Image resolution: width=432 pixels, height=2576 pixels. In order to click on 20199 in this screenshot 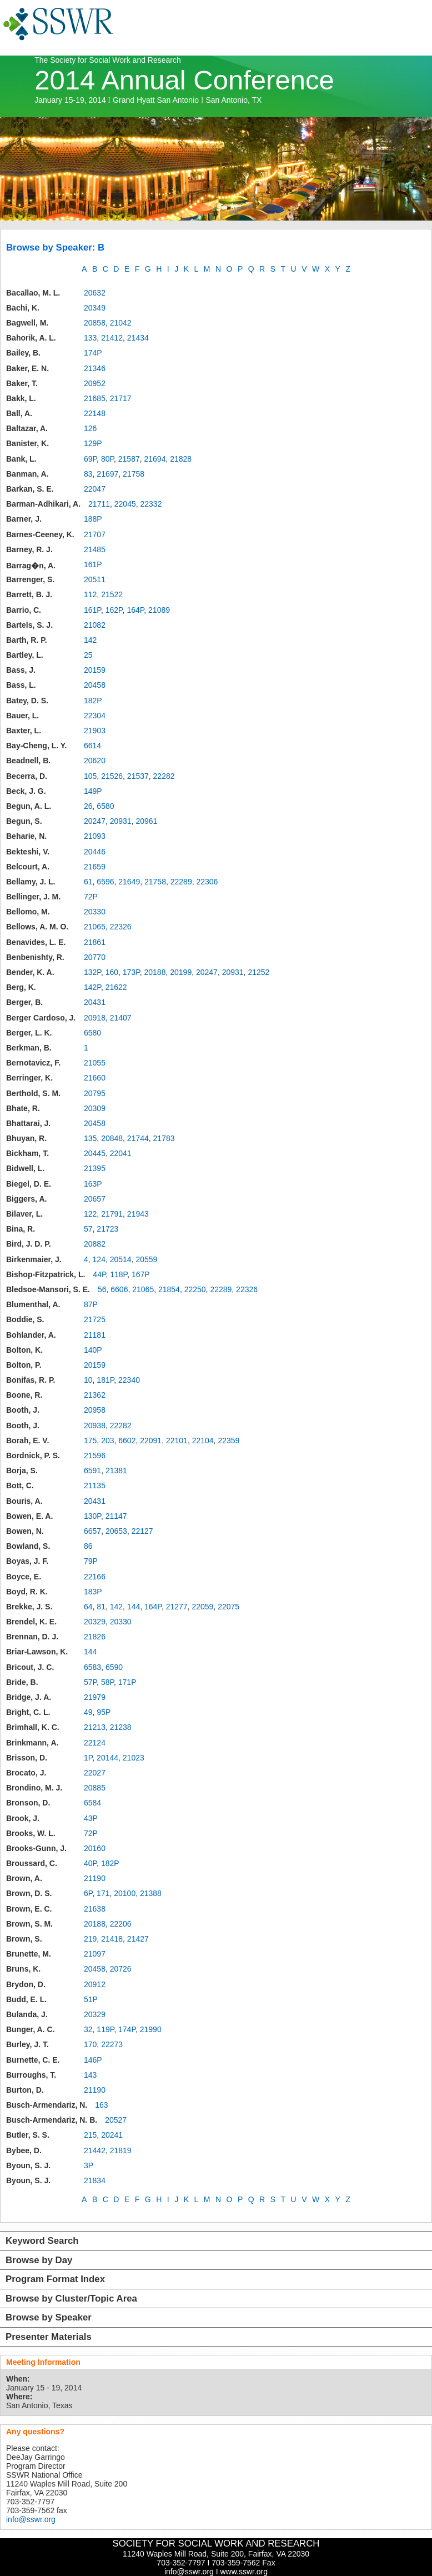, I will do `click(181, 972)`.